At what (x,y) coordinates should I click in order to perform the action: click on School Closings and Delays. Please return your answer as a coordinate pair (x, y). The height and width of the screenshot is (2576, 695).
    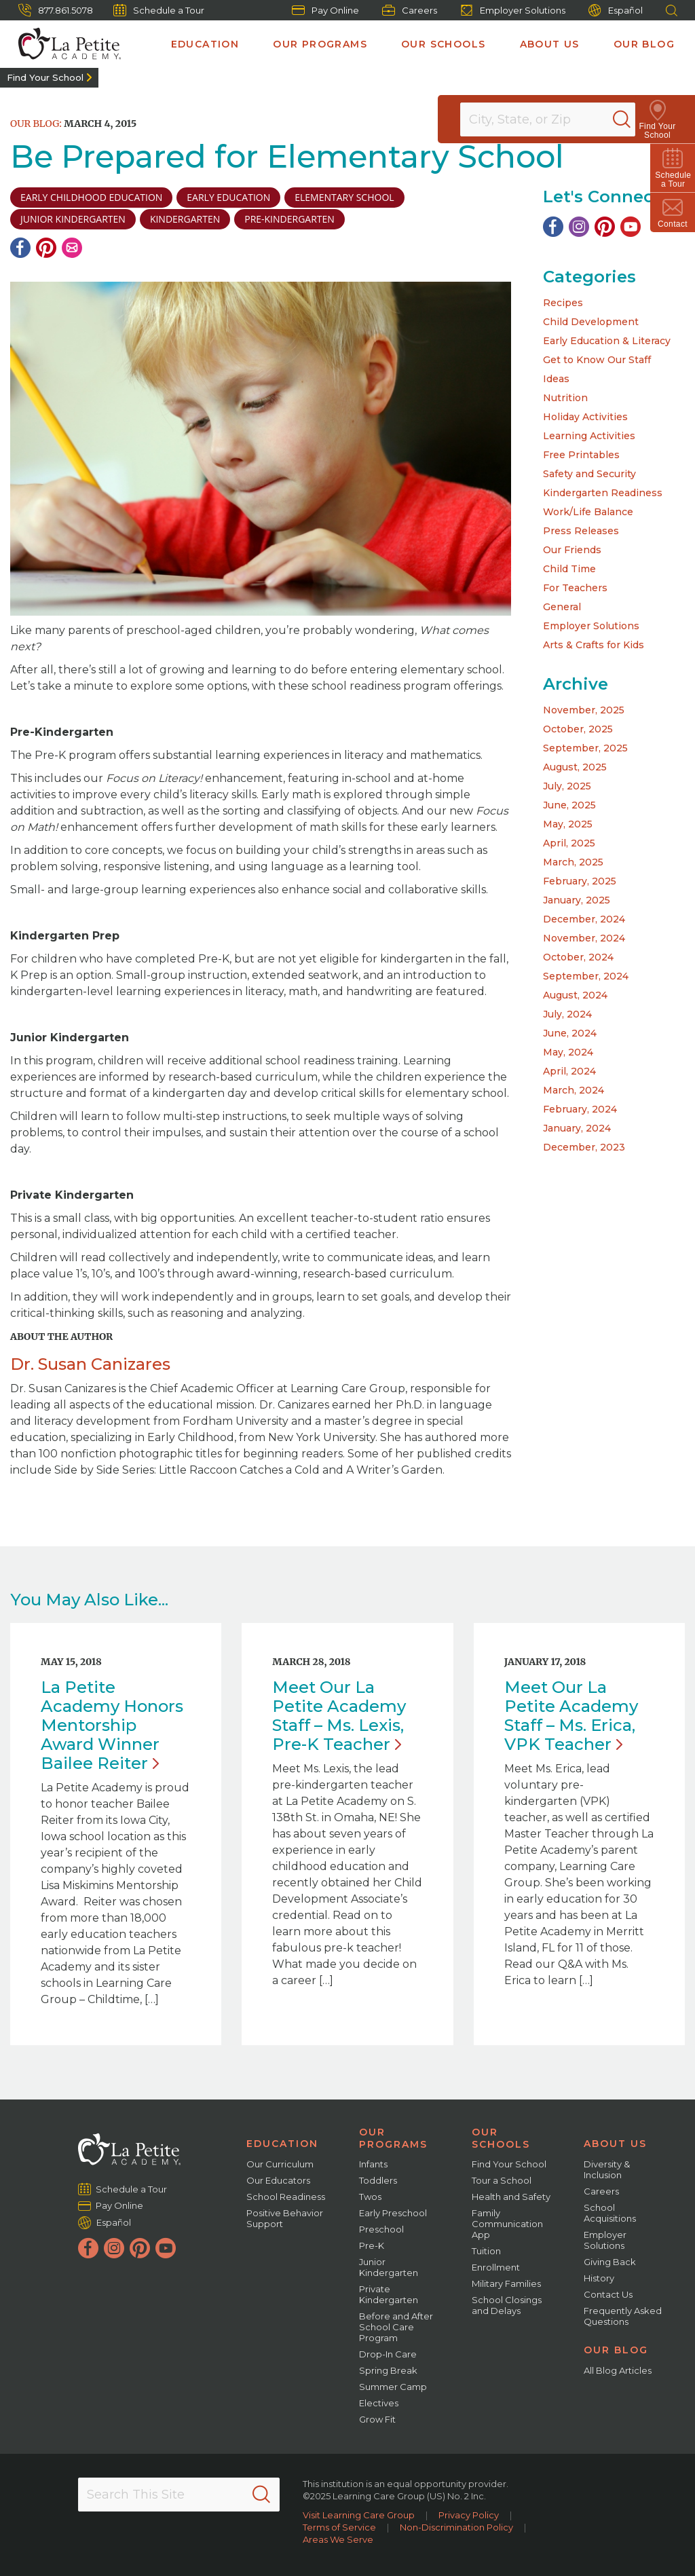
    Looking at the image, I should click on (507, 2305).